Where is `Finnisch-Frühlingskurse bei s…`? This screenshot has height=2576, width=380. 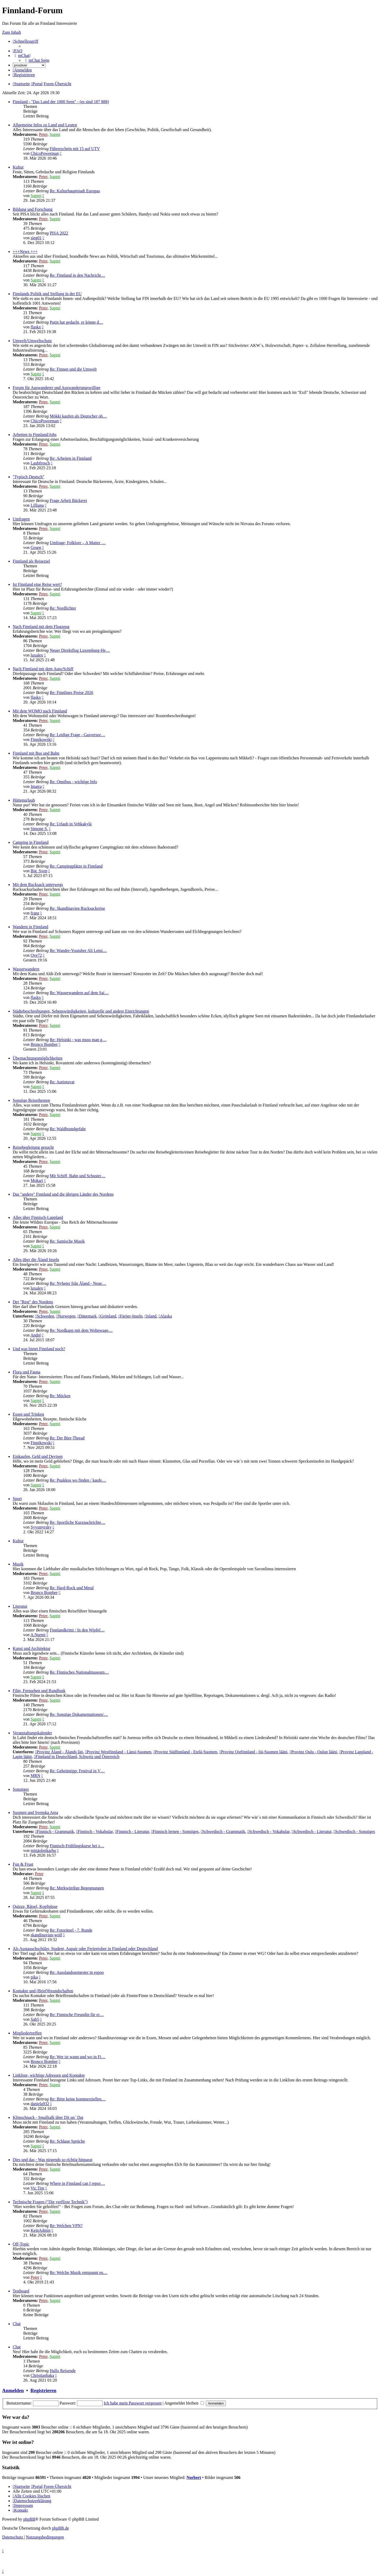
Finnisch-Frühlingskurse bei s… is located at coordinates (77, 1846).